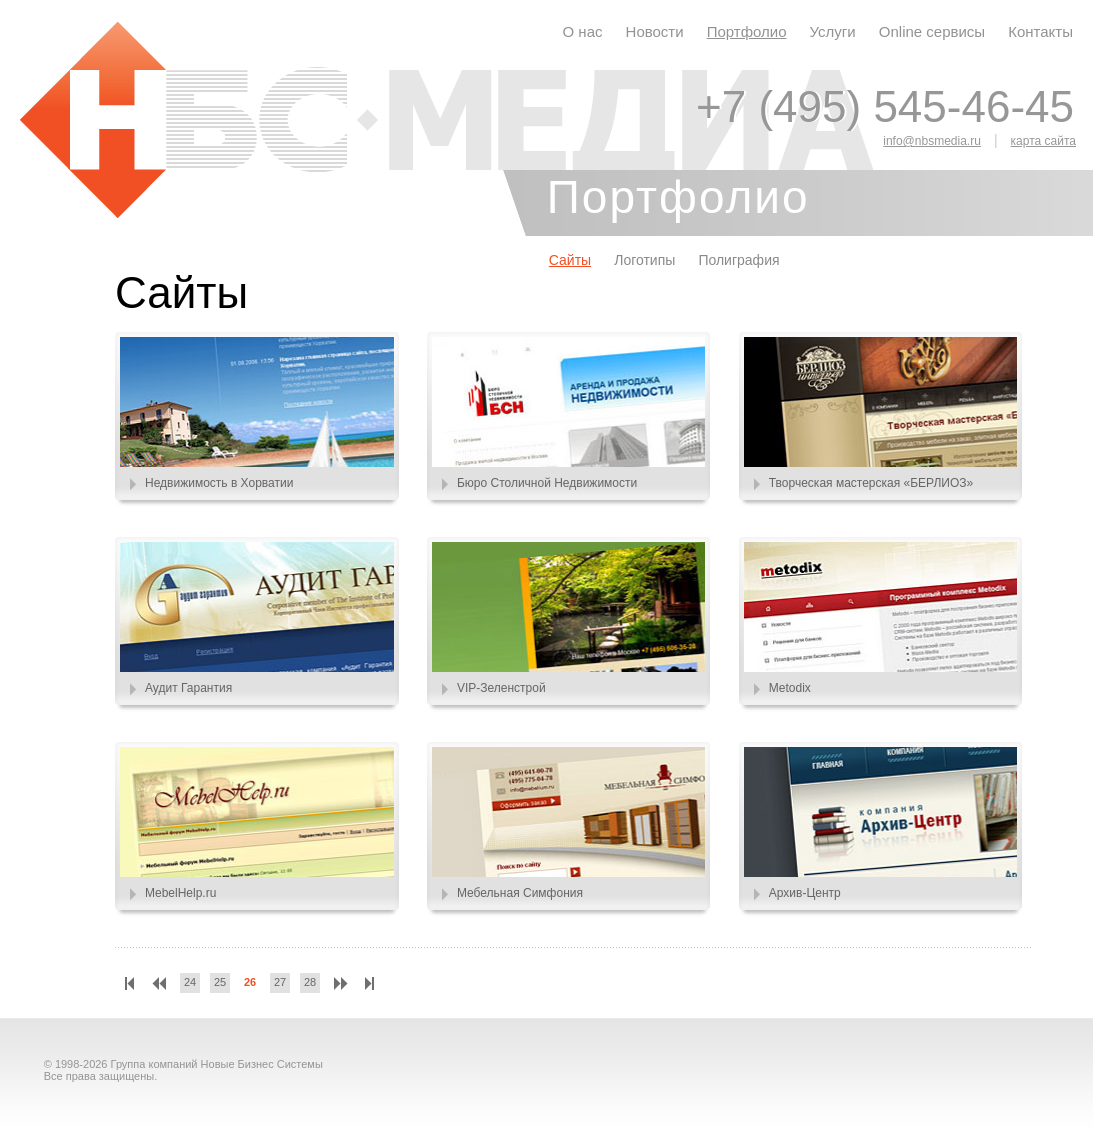 This screenshot has height=1132, width=1093. I want to click on 25, so click(220, 982).